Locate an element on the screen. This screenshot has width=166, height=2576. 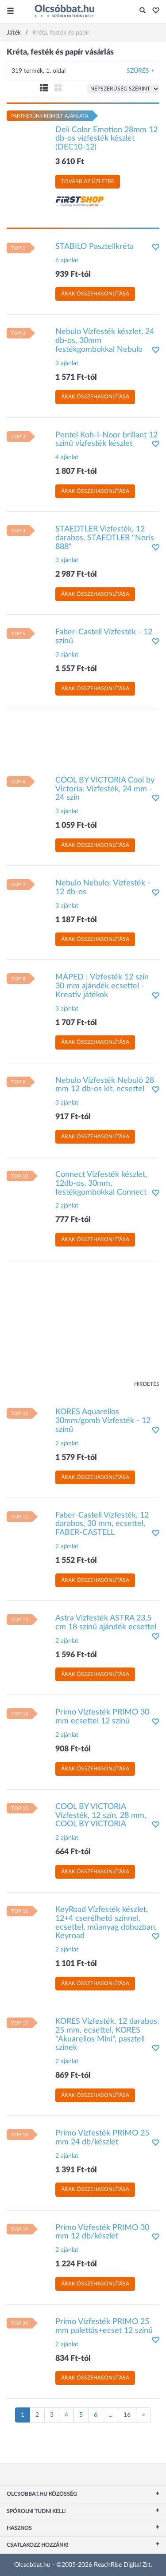
Deli Color Emotion 28mm 12 db-os vízfesték készlet (DEC10-12) is located at coordinates (106, 139).